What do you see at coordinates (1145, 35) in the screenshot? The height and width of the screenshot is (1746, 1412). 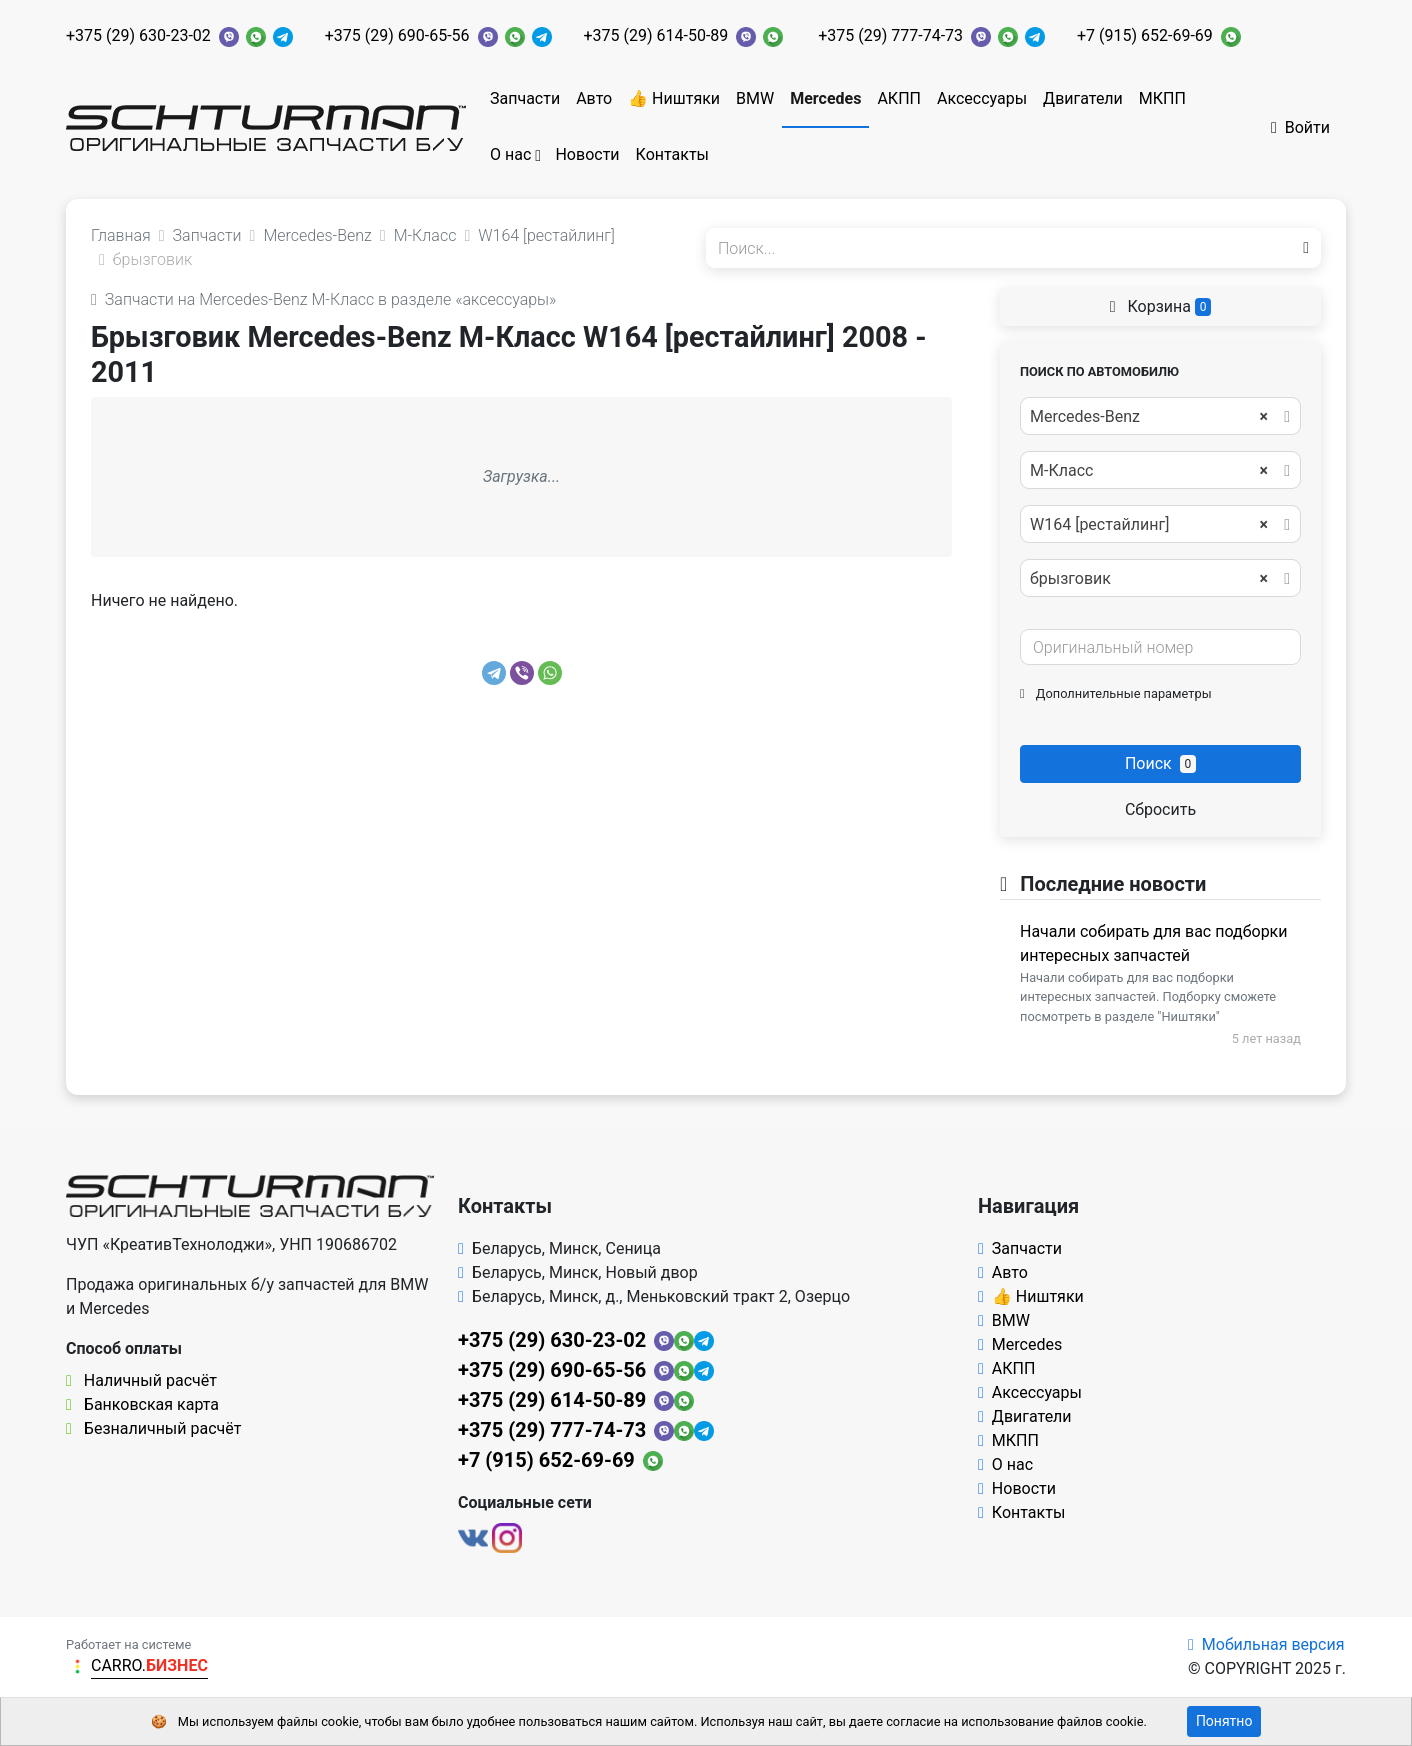 I see `+7 (915) 652-69-69` at bounding box center [1145, 35].